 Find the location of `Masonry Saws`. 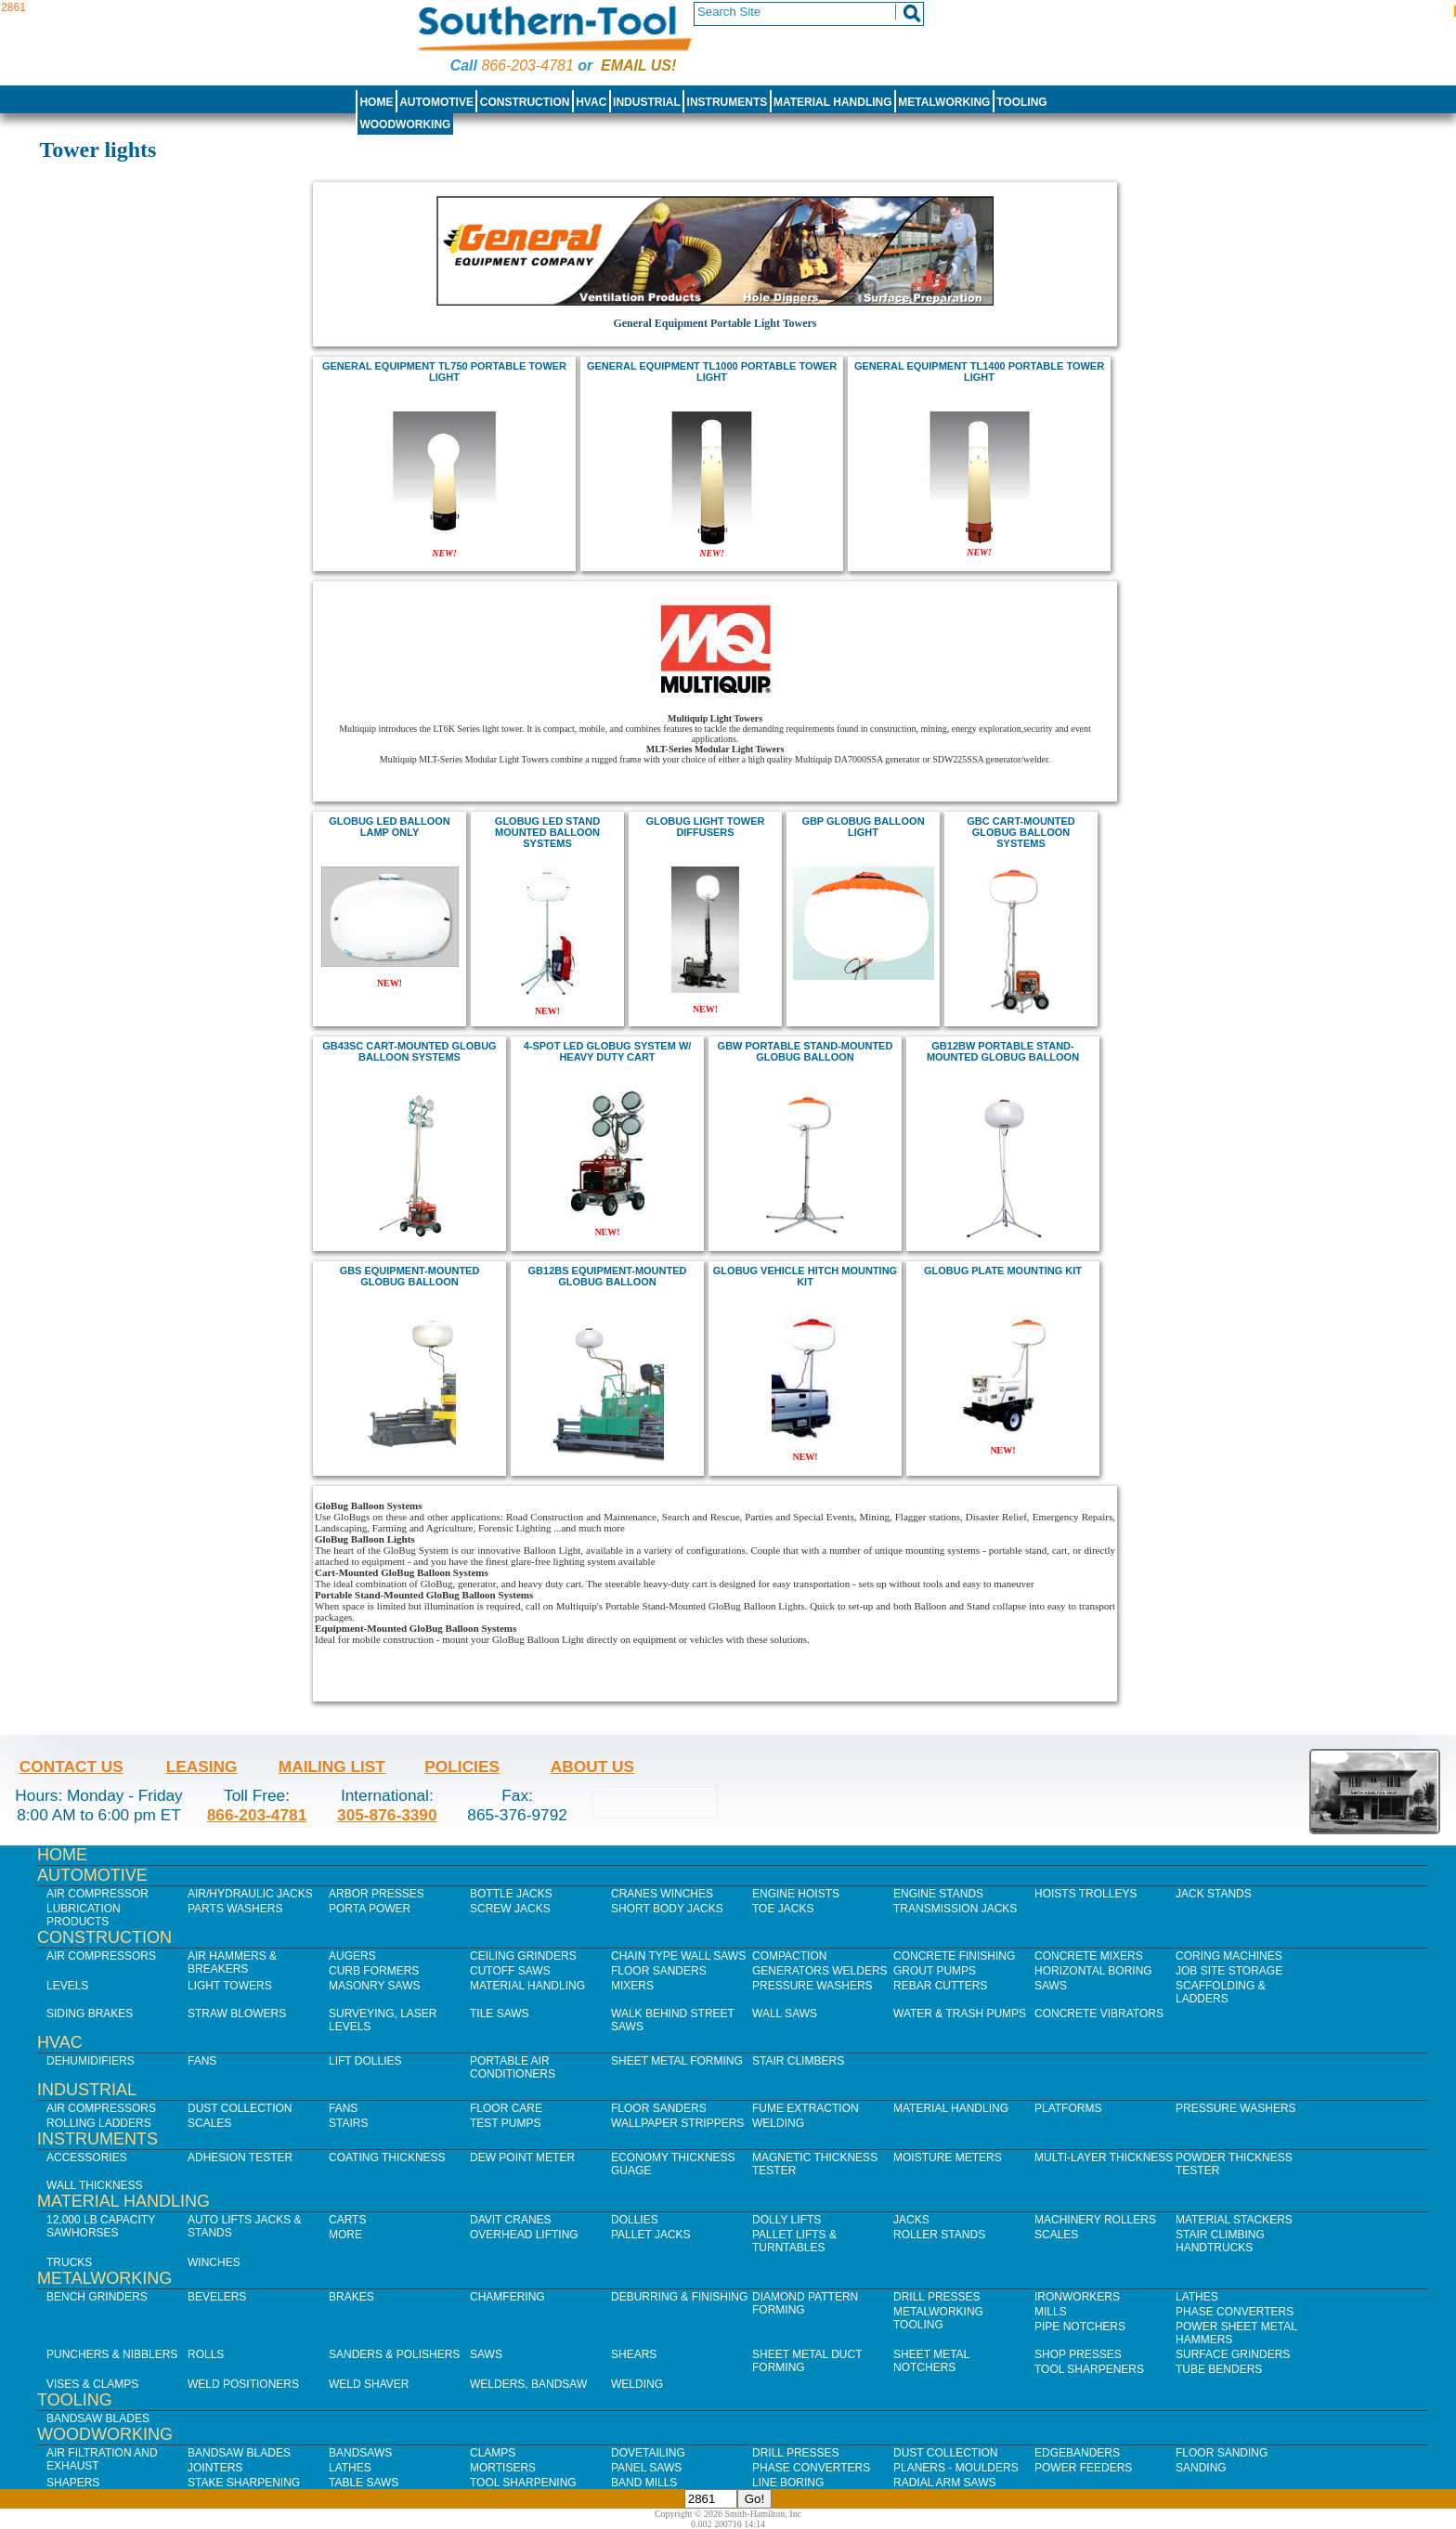

Masonry Saws is located at coordinates (374, 1985).